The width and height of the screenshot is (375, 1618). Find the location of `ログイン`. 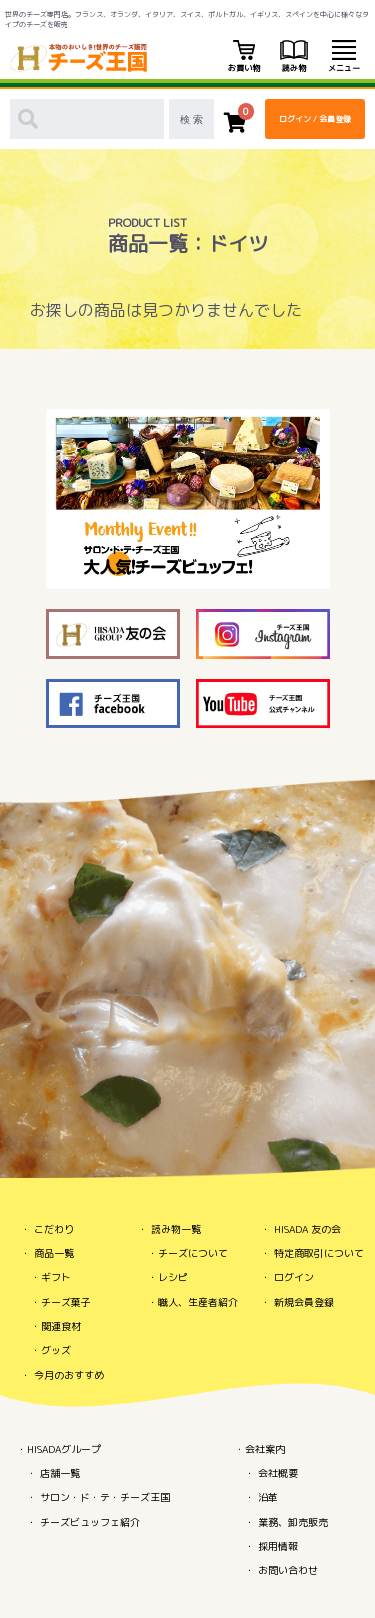

ログイン is located at coordinates (294, 1277).